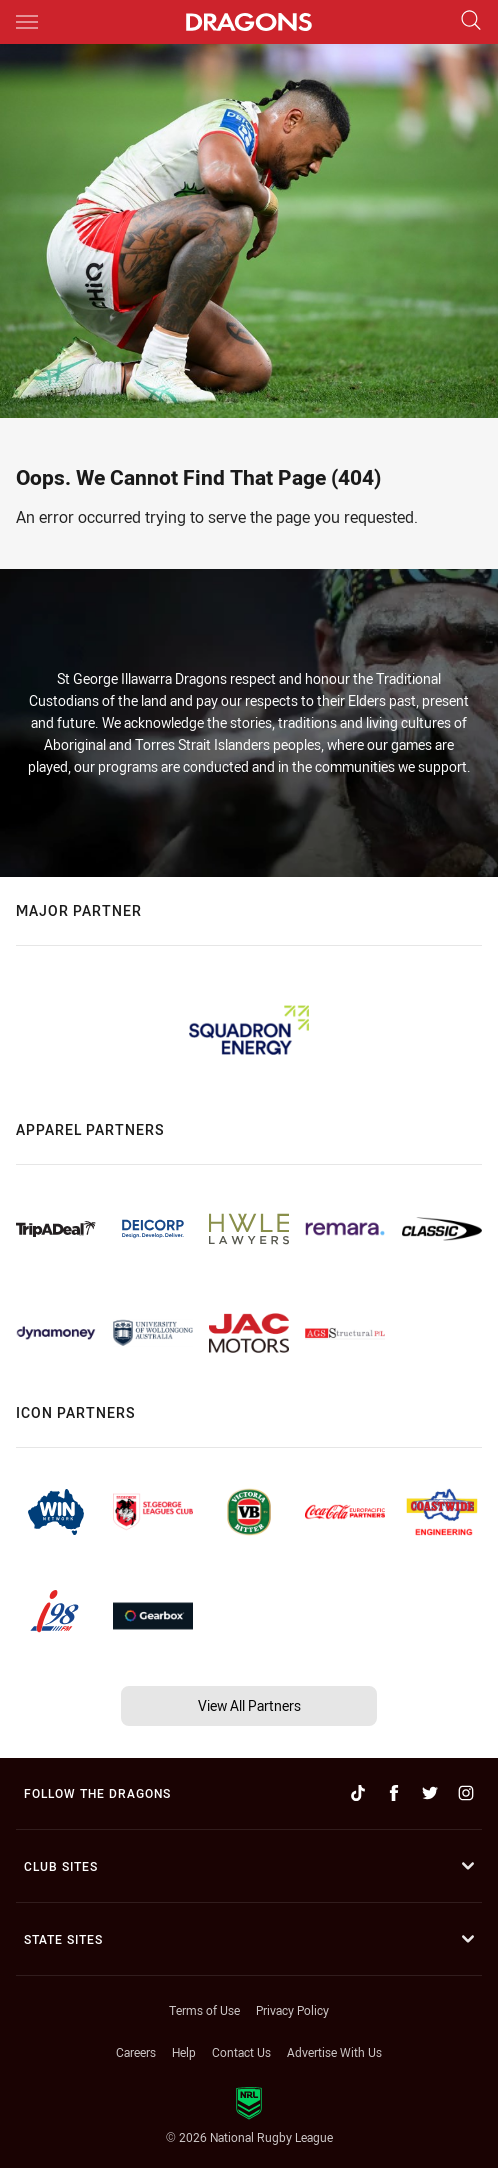 This screenshot has width=498, height=2168. Describe the element at coordinates (136, 2052) in the screenshot. I see `Careers` at that location.